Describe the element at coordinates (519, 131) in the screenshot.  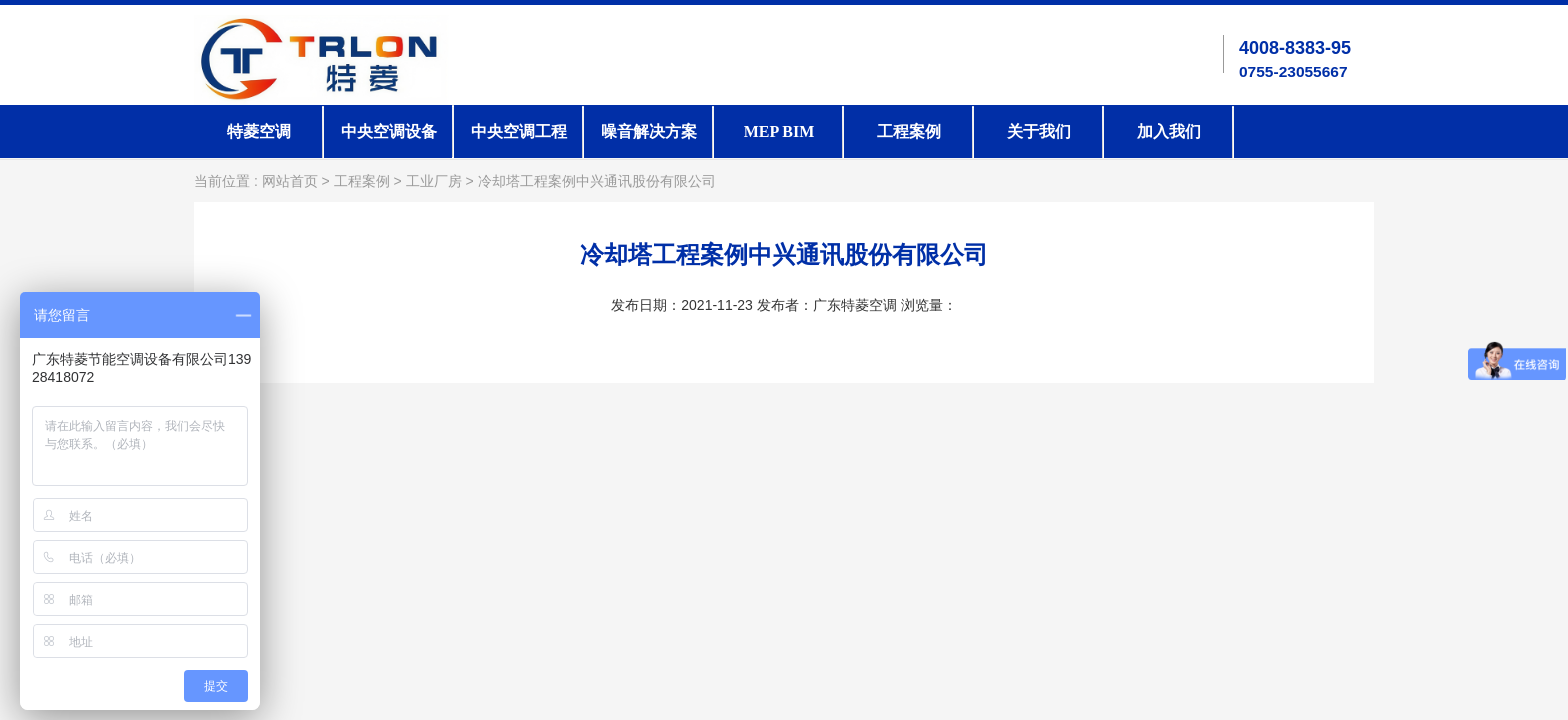
I see `中央空调工程` at that location.